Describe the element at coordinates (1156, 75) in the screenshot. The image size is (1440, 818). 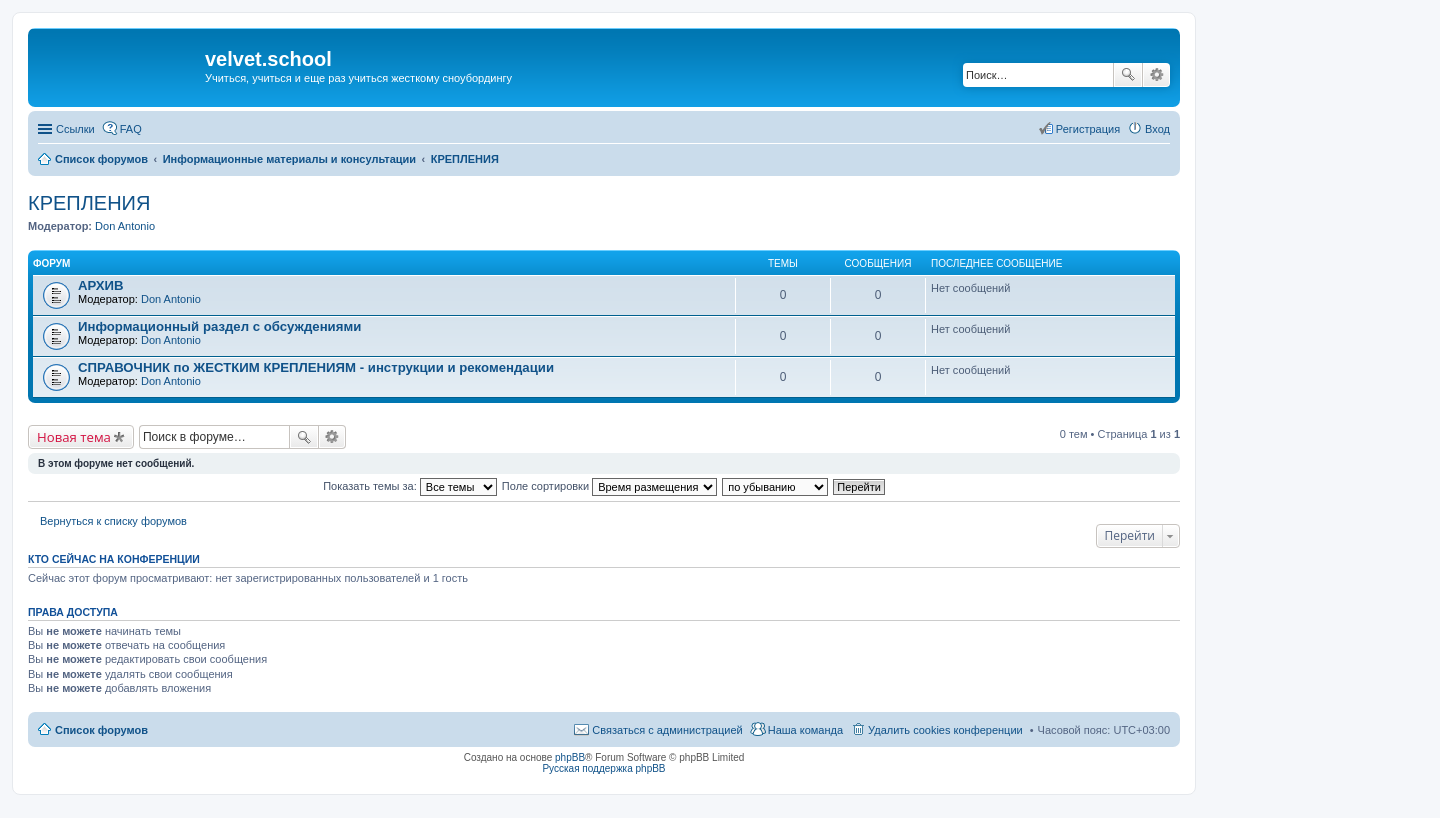
I see `Расширенный поиск` at that location.